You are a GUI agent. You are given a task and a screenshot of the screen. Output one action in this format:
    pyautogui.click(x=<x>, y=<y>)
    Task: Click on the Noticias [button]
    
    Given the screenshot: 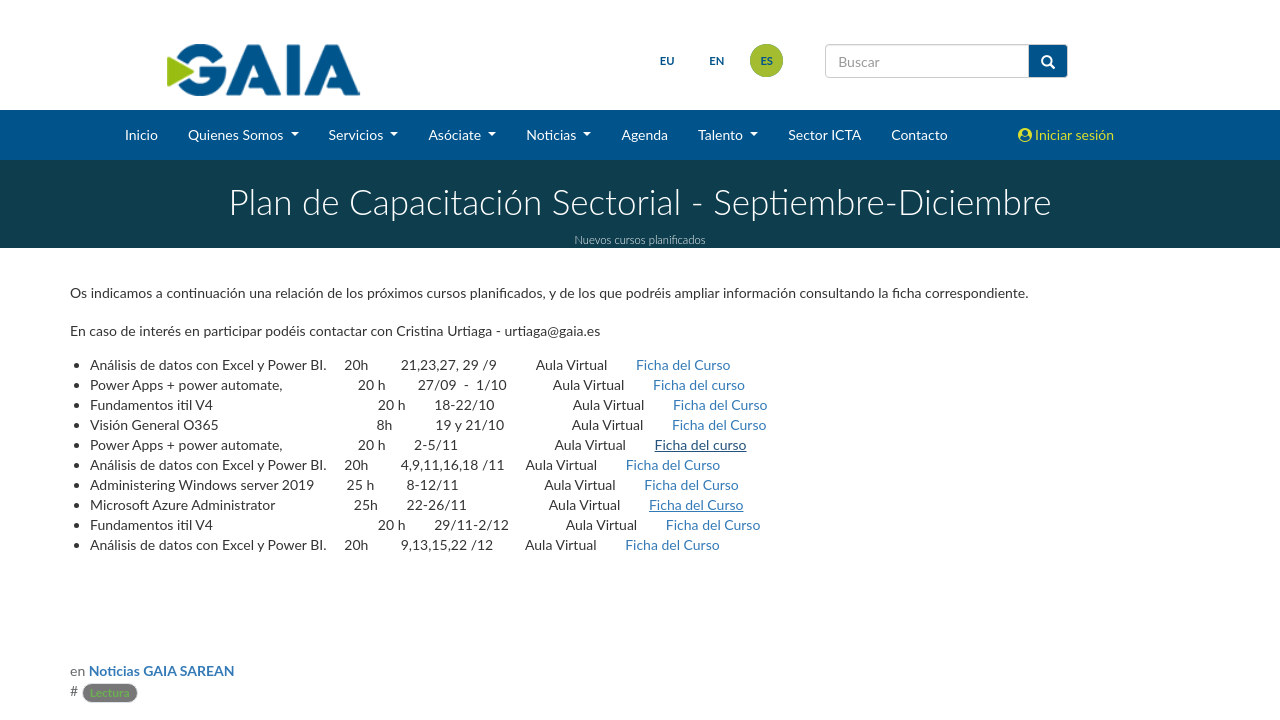 What is the action you would take?
    pyautogui.click(x=553, y=134)
    